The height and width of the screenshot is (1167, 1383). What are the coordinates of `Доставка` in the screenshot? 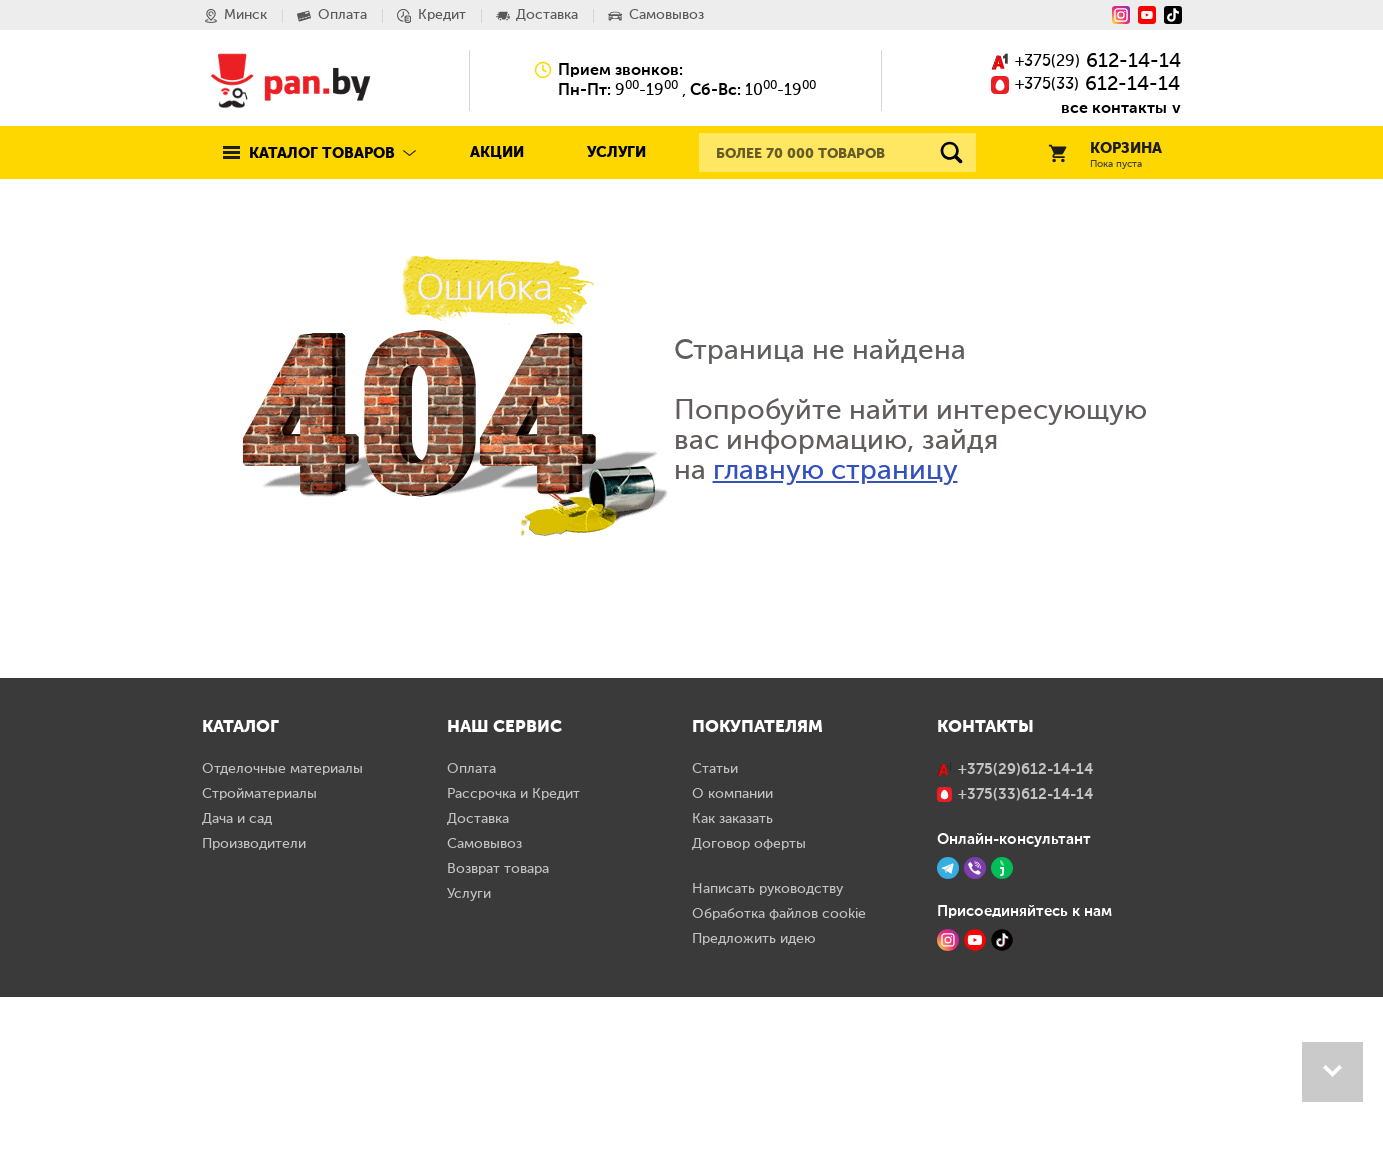 It's located at (478, 989).